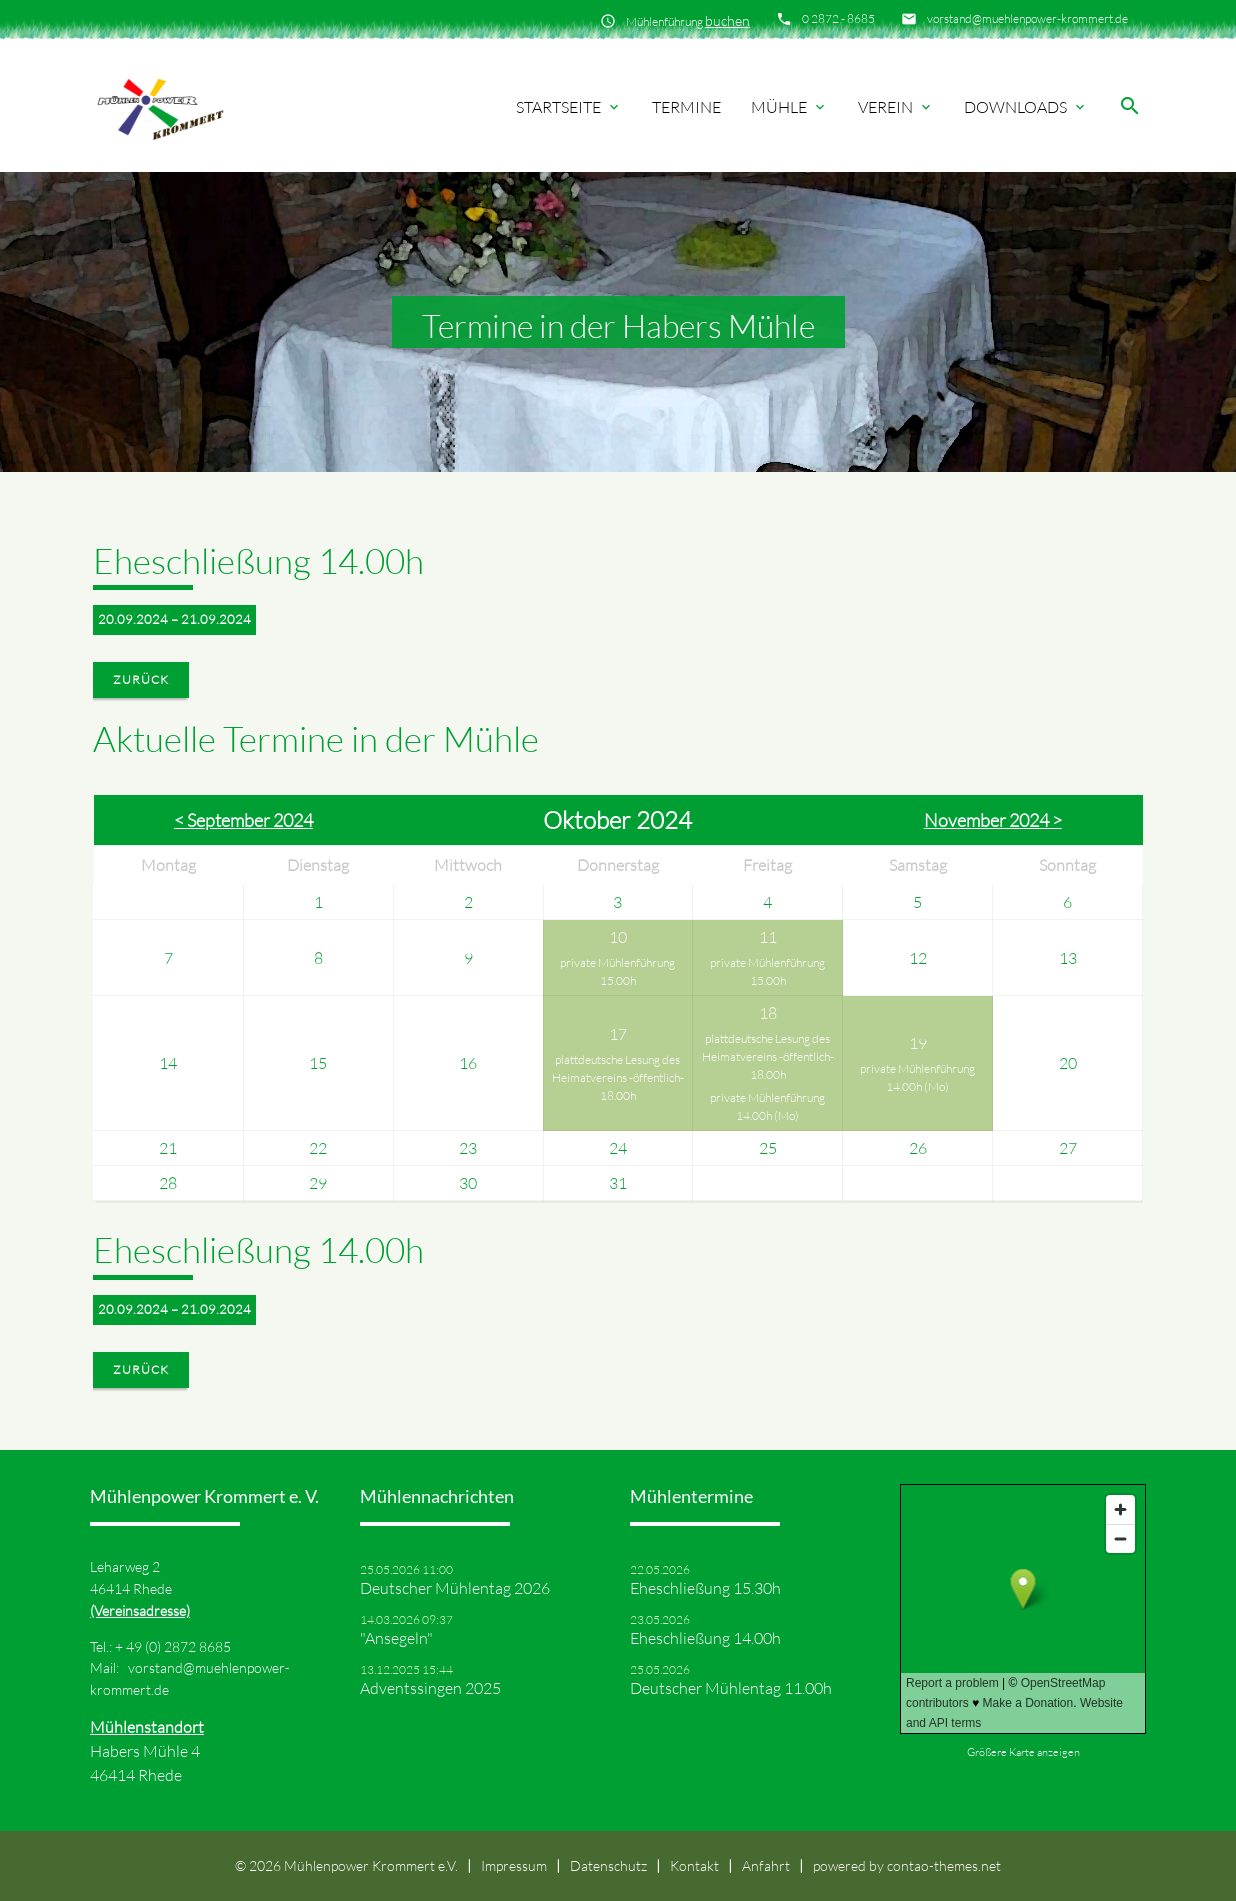 The image size is (1236, 1901). Describe the element at coordinates (705, 1588) in the screenshot. I see `Eheschließung 15.30h` at that location.